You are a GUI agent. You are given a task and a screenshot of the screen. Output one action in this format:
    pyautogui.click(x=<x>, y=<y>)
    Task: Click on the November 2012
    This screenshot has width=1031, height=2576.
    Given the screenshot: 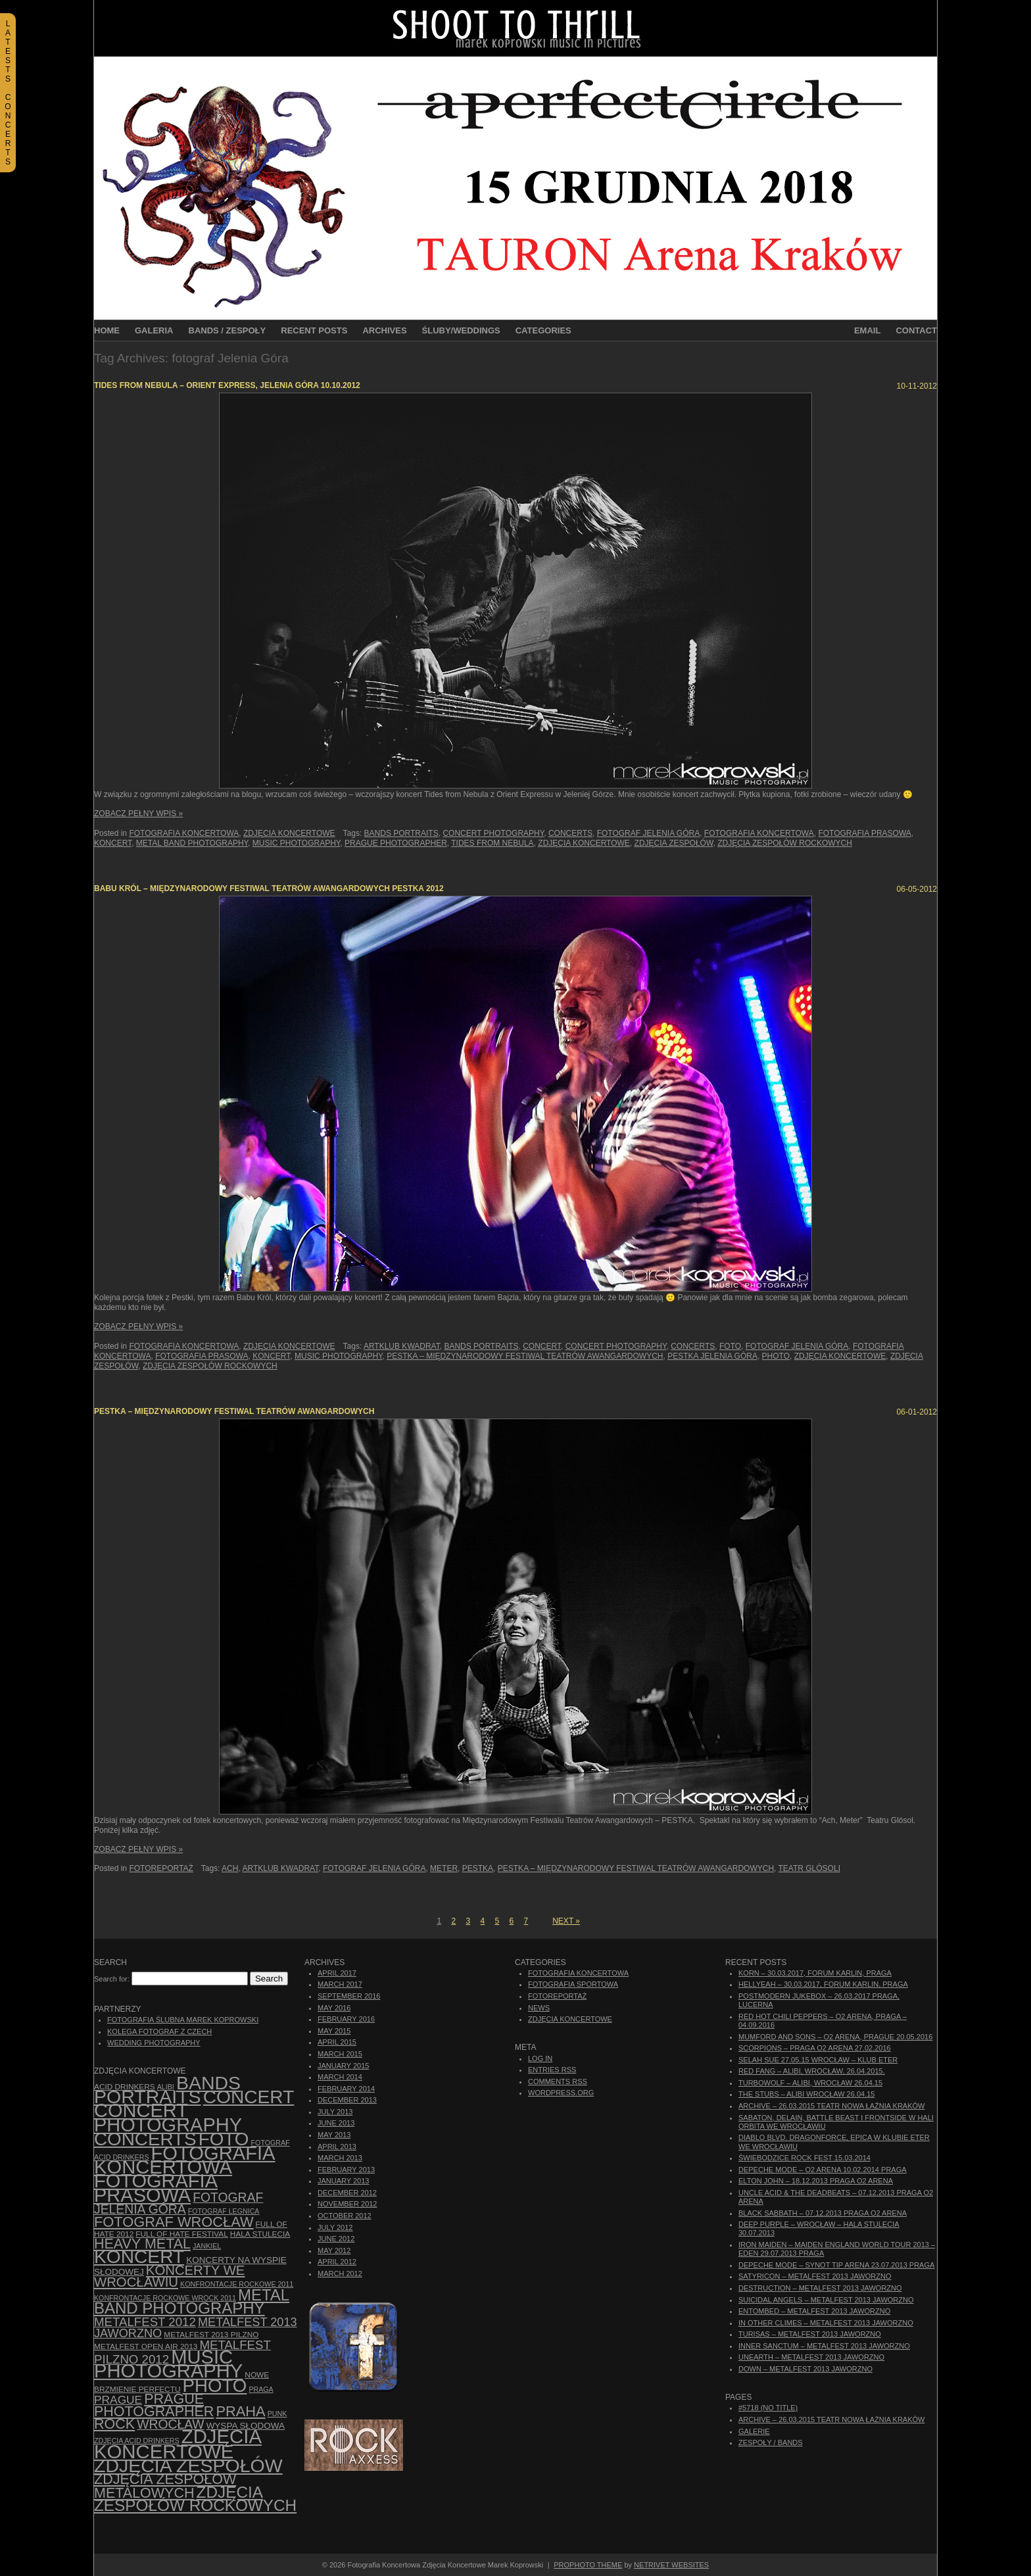 What is the action you would take?
    pyautogui.click(x=347, y=2204)
    